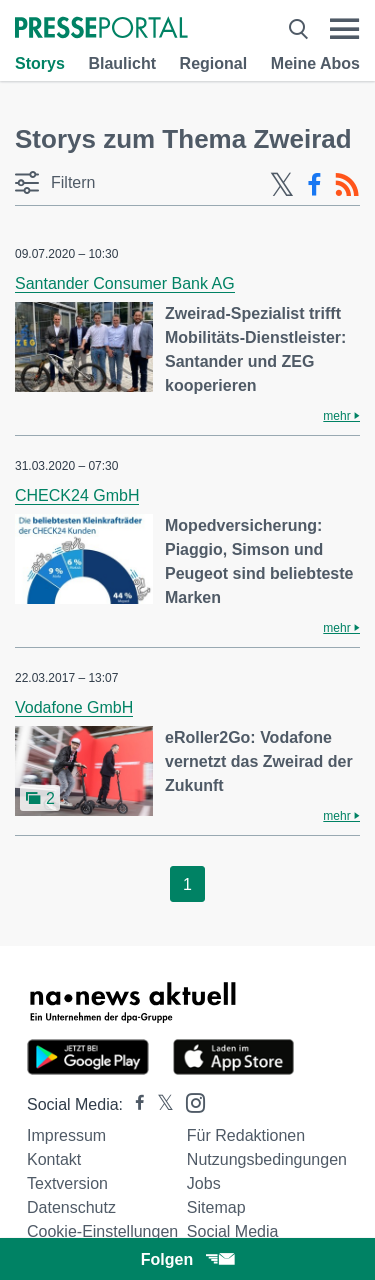 This screenshot has width=375, height=1280. Describe the element at coordinates (267, 1159) in the screenshot. I see `Nutzungsbedingungen` at that location.